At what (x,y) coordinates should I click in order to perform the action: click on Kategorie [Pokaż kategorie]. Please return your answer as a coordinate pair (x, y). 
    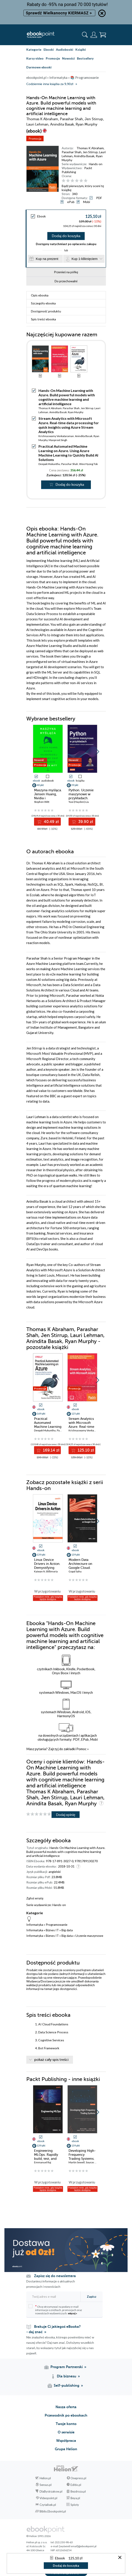
    Looking at the image, I should click on (33, 49).